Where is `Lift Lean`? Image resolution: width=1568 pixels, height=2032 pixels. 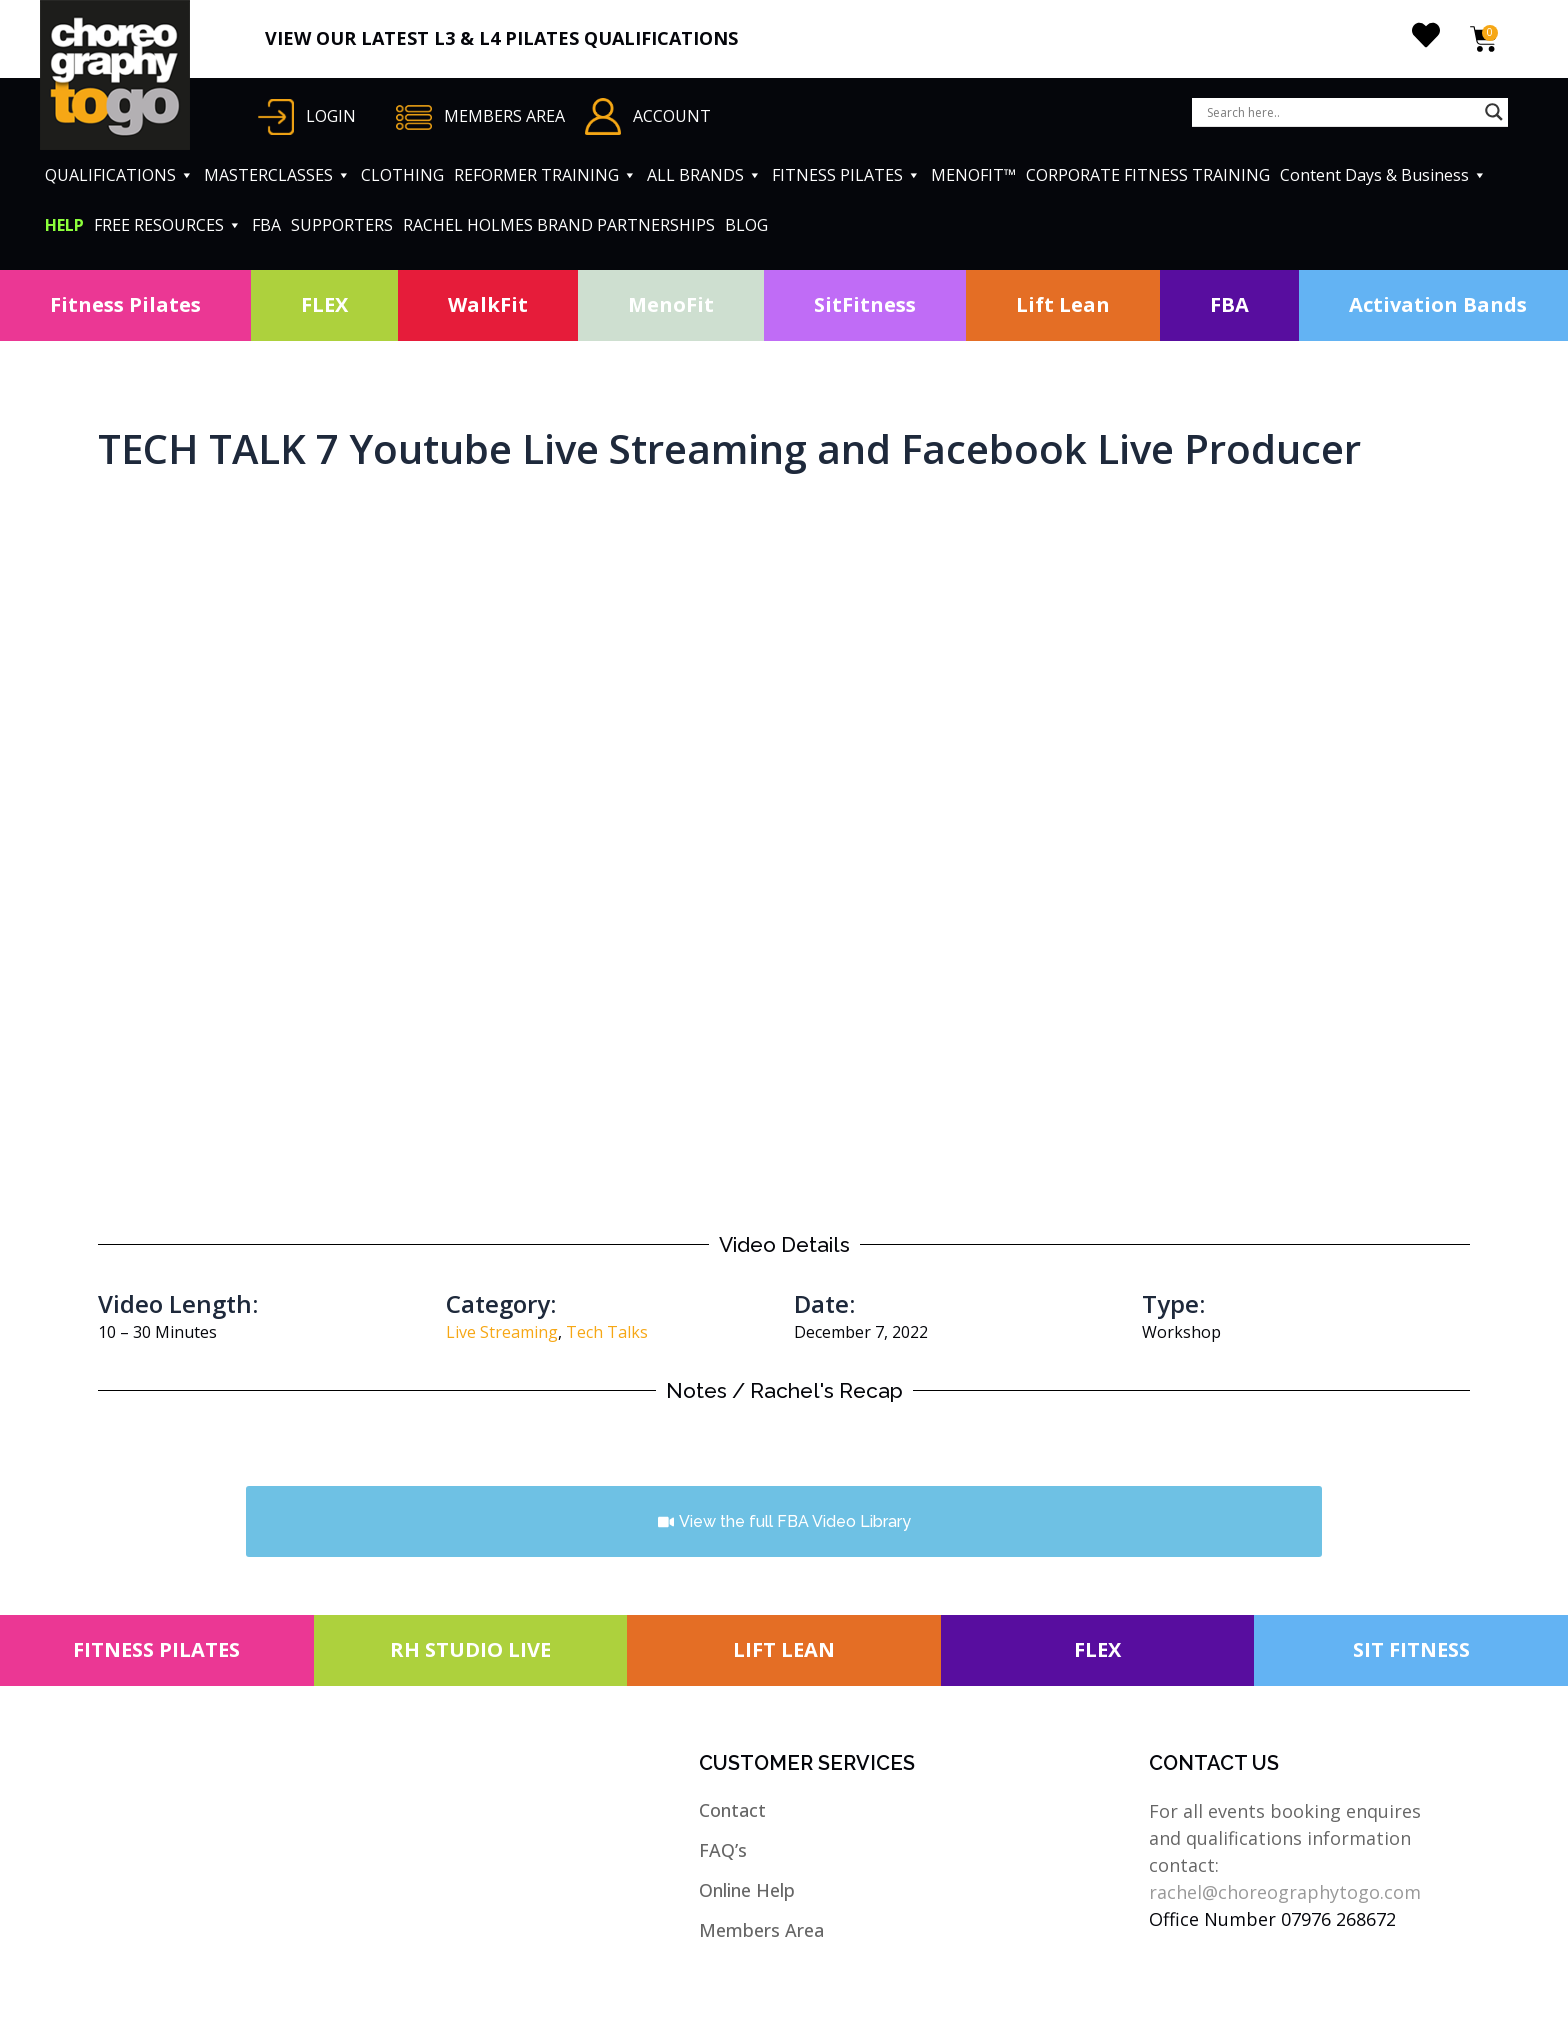
Lift Lean is located at coordinates (1063, 304).